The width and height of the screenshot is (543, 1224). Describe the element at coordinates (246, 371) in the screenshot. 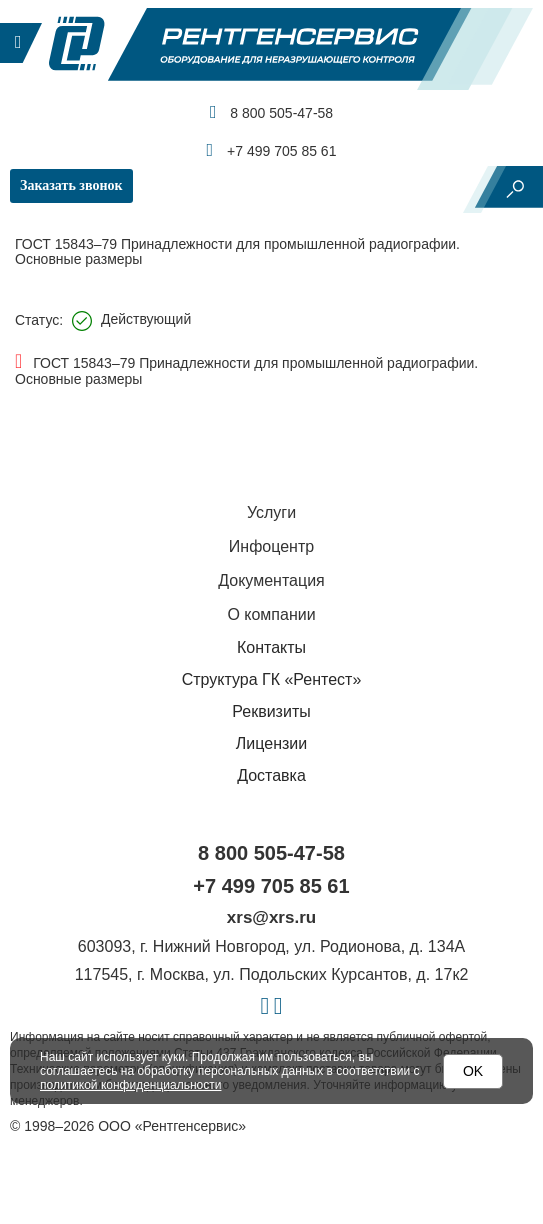

I see `ГОСТ 15843–79 Принадлежности для промышленной радиографии. Основные размеры` at that location.